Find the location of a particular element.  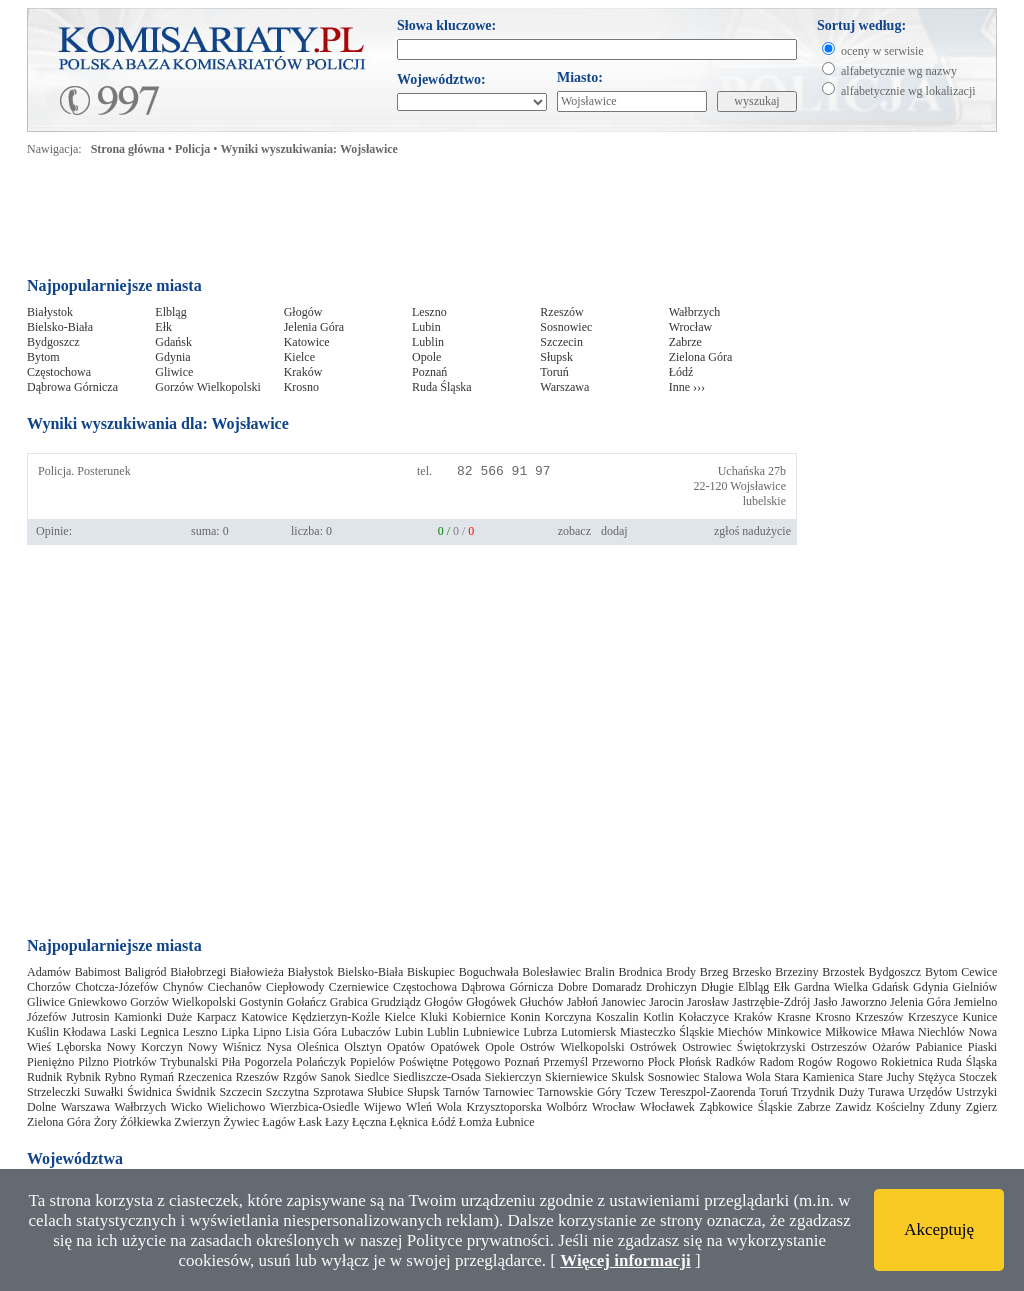

Szczytna is located at coordinates (287, 1092).